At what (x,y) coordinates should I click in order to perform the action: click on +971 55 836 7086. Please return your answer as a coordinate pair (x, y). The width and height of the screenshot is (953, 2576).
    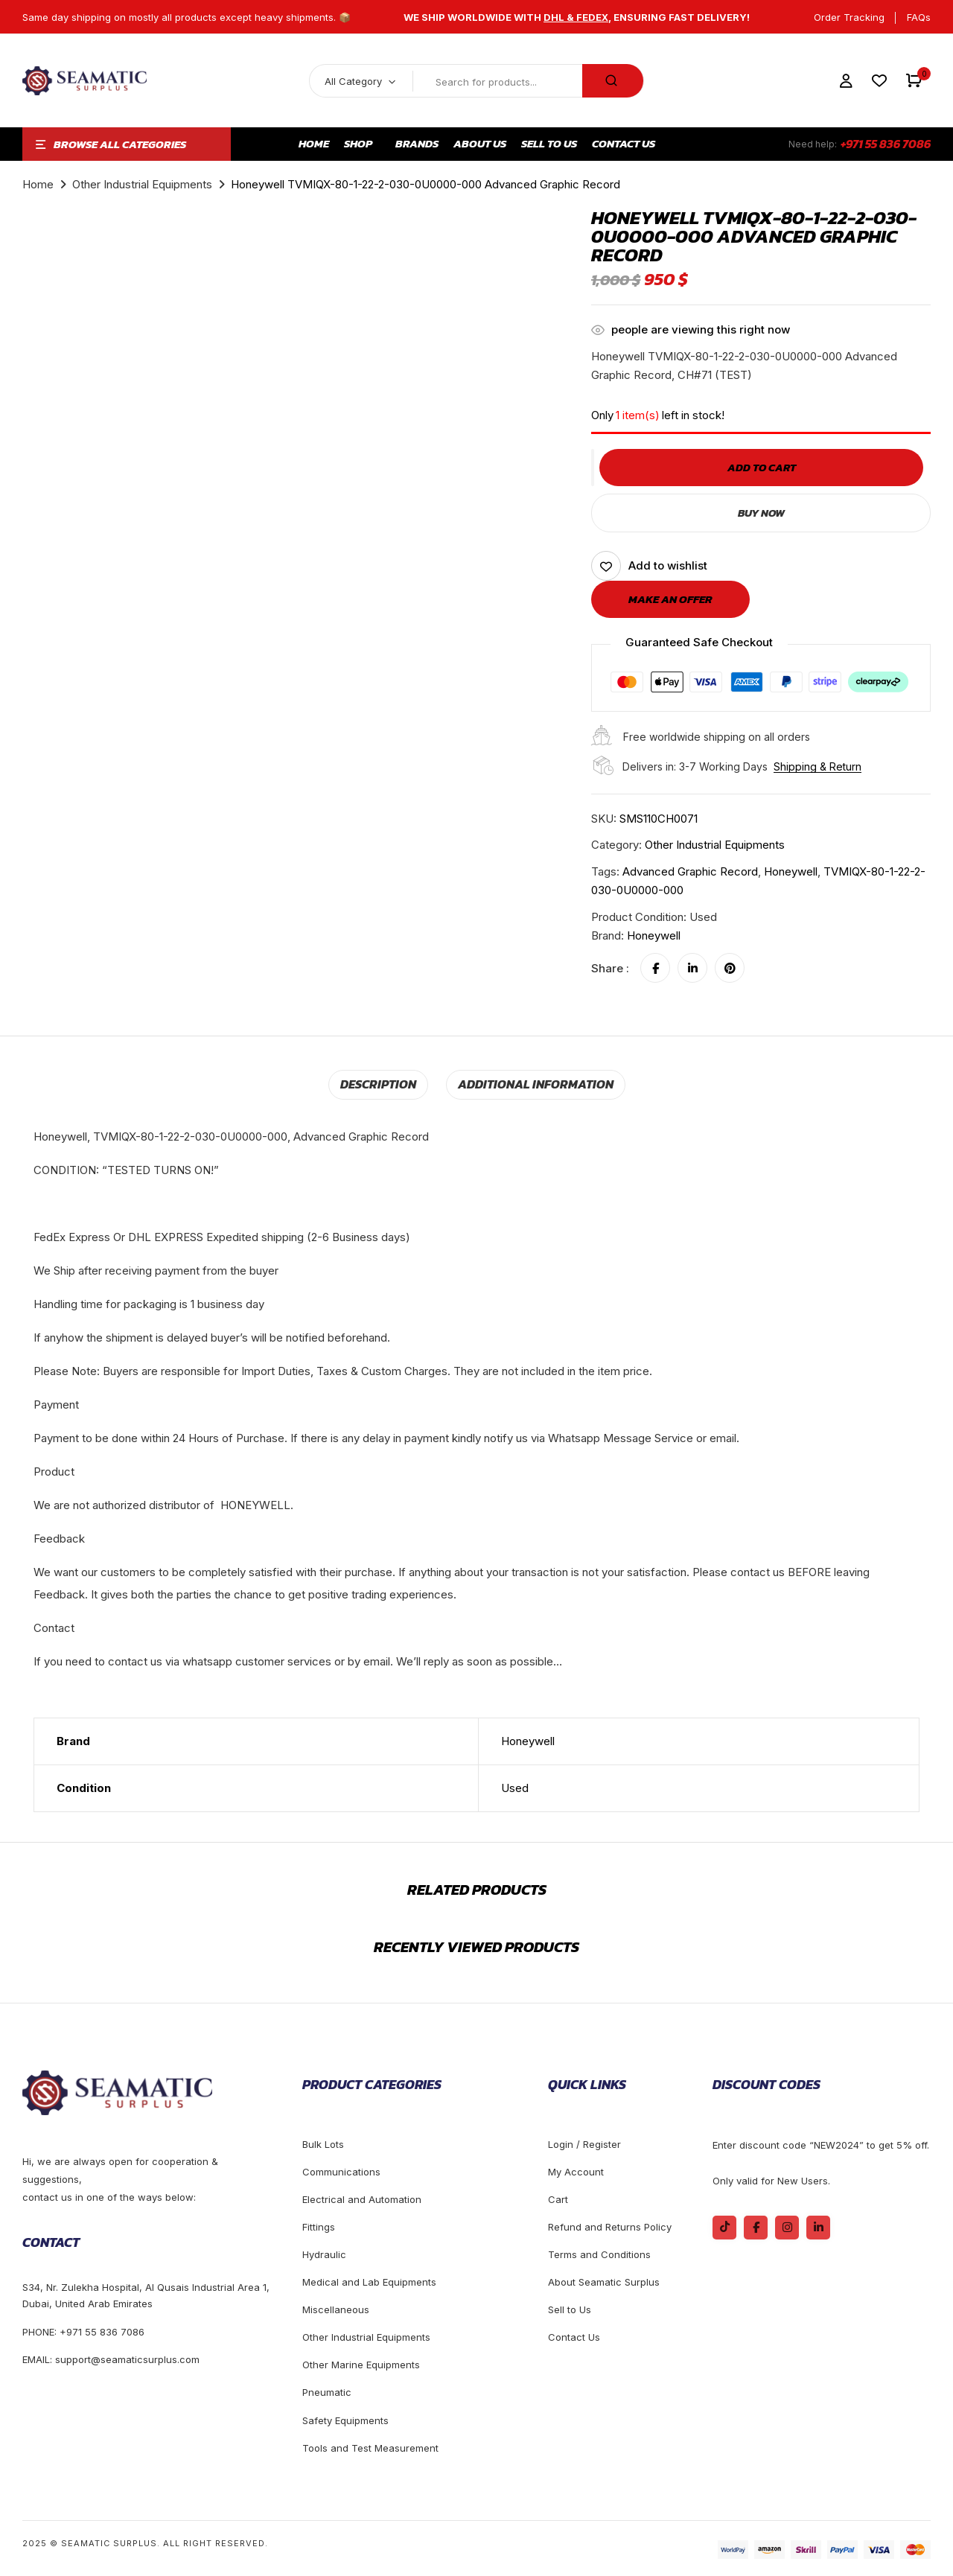
    Looking at the image, I should click on (886, 144).